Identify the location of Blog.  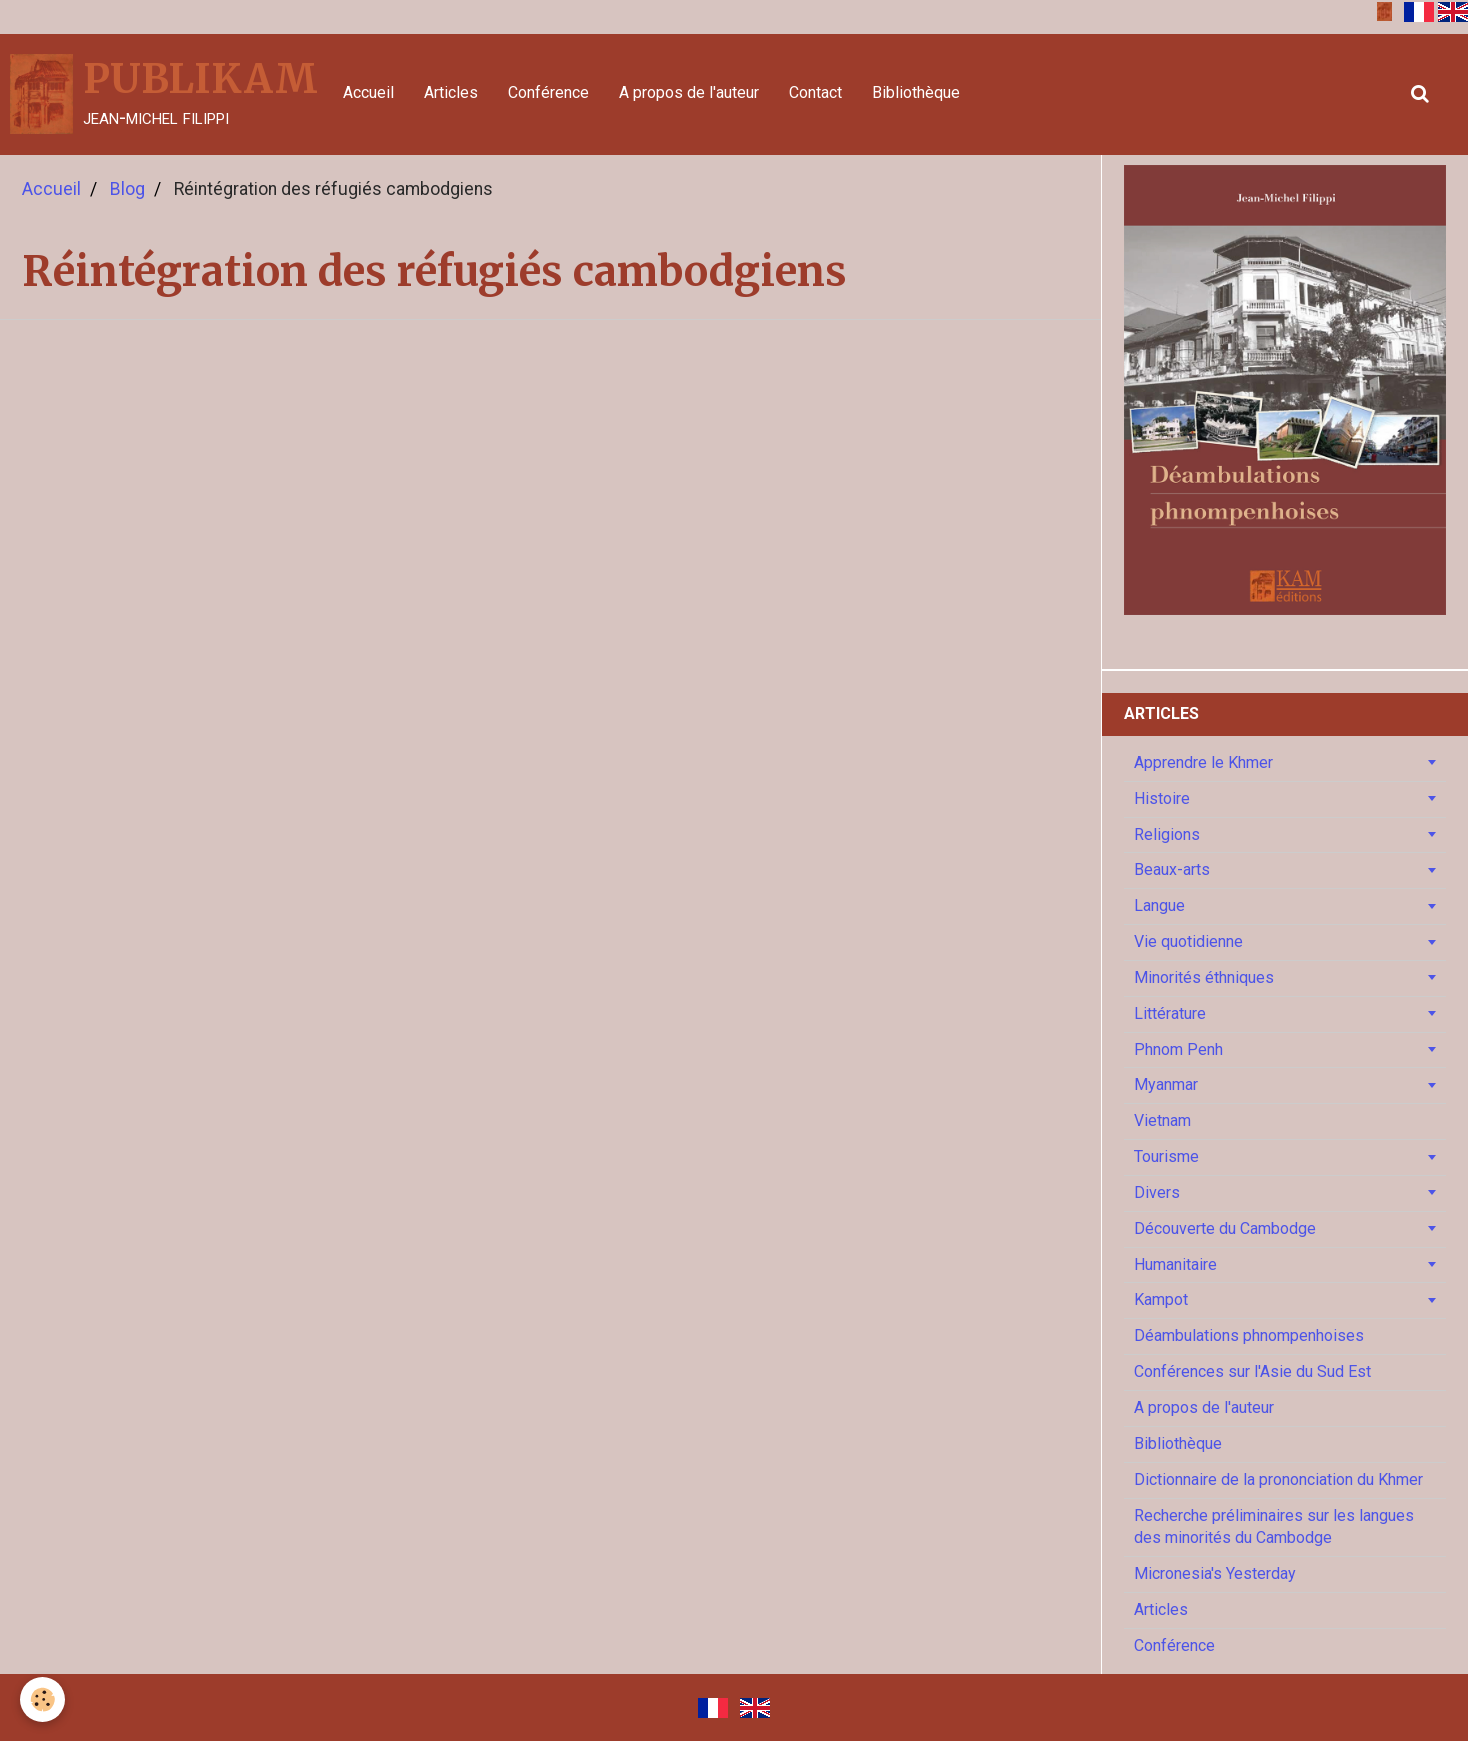
(127, 189).